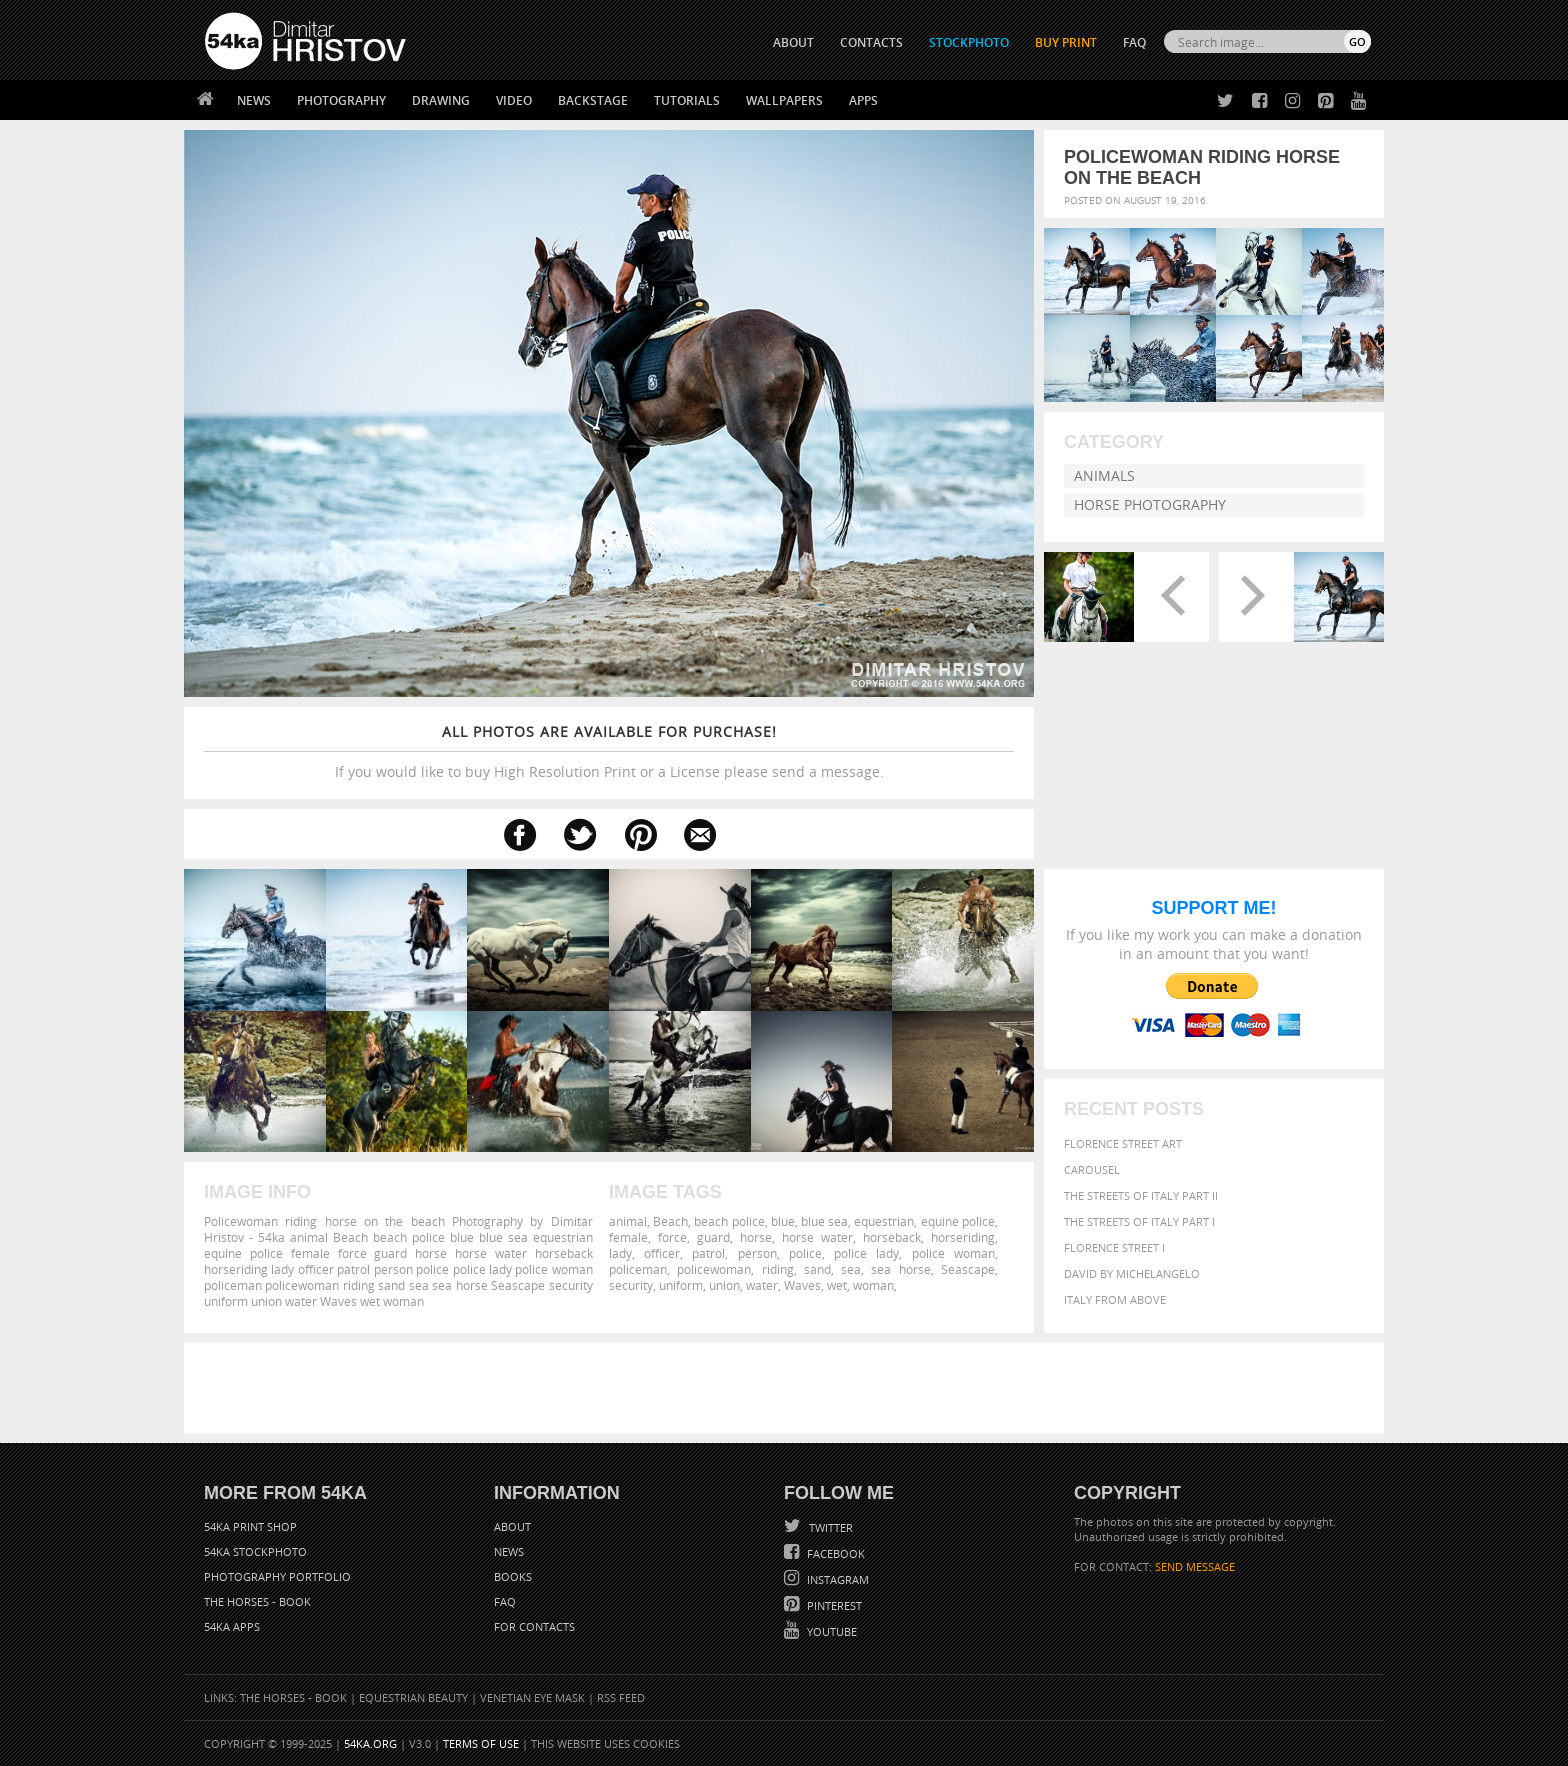 This screenshot has width=1568, height=1766. I want to click on Terms of Use, so click(481, 1743).